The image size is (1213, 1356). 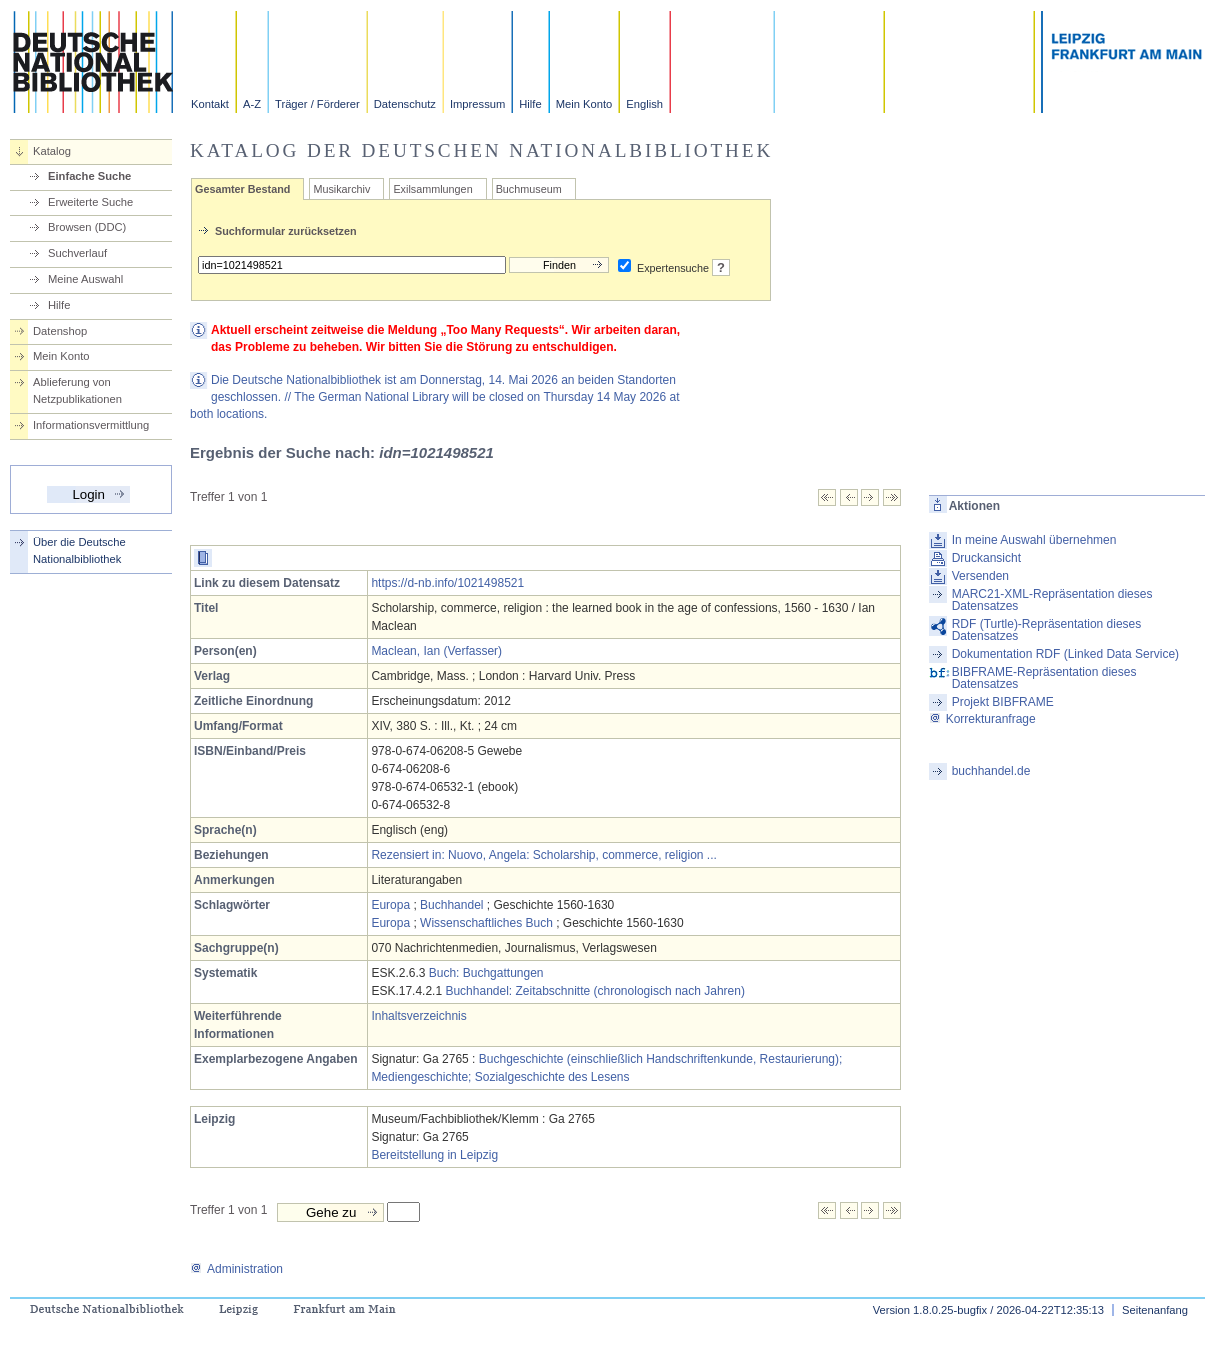 I want to click on Mein Konto, so click(x=584, y=104).